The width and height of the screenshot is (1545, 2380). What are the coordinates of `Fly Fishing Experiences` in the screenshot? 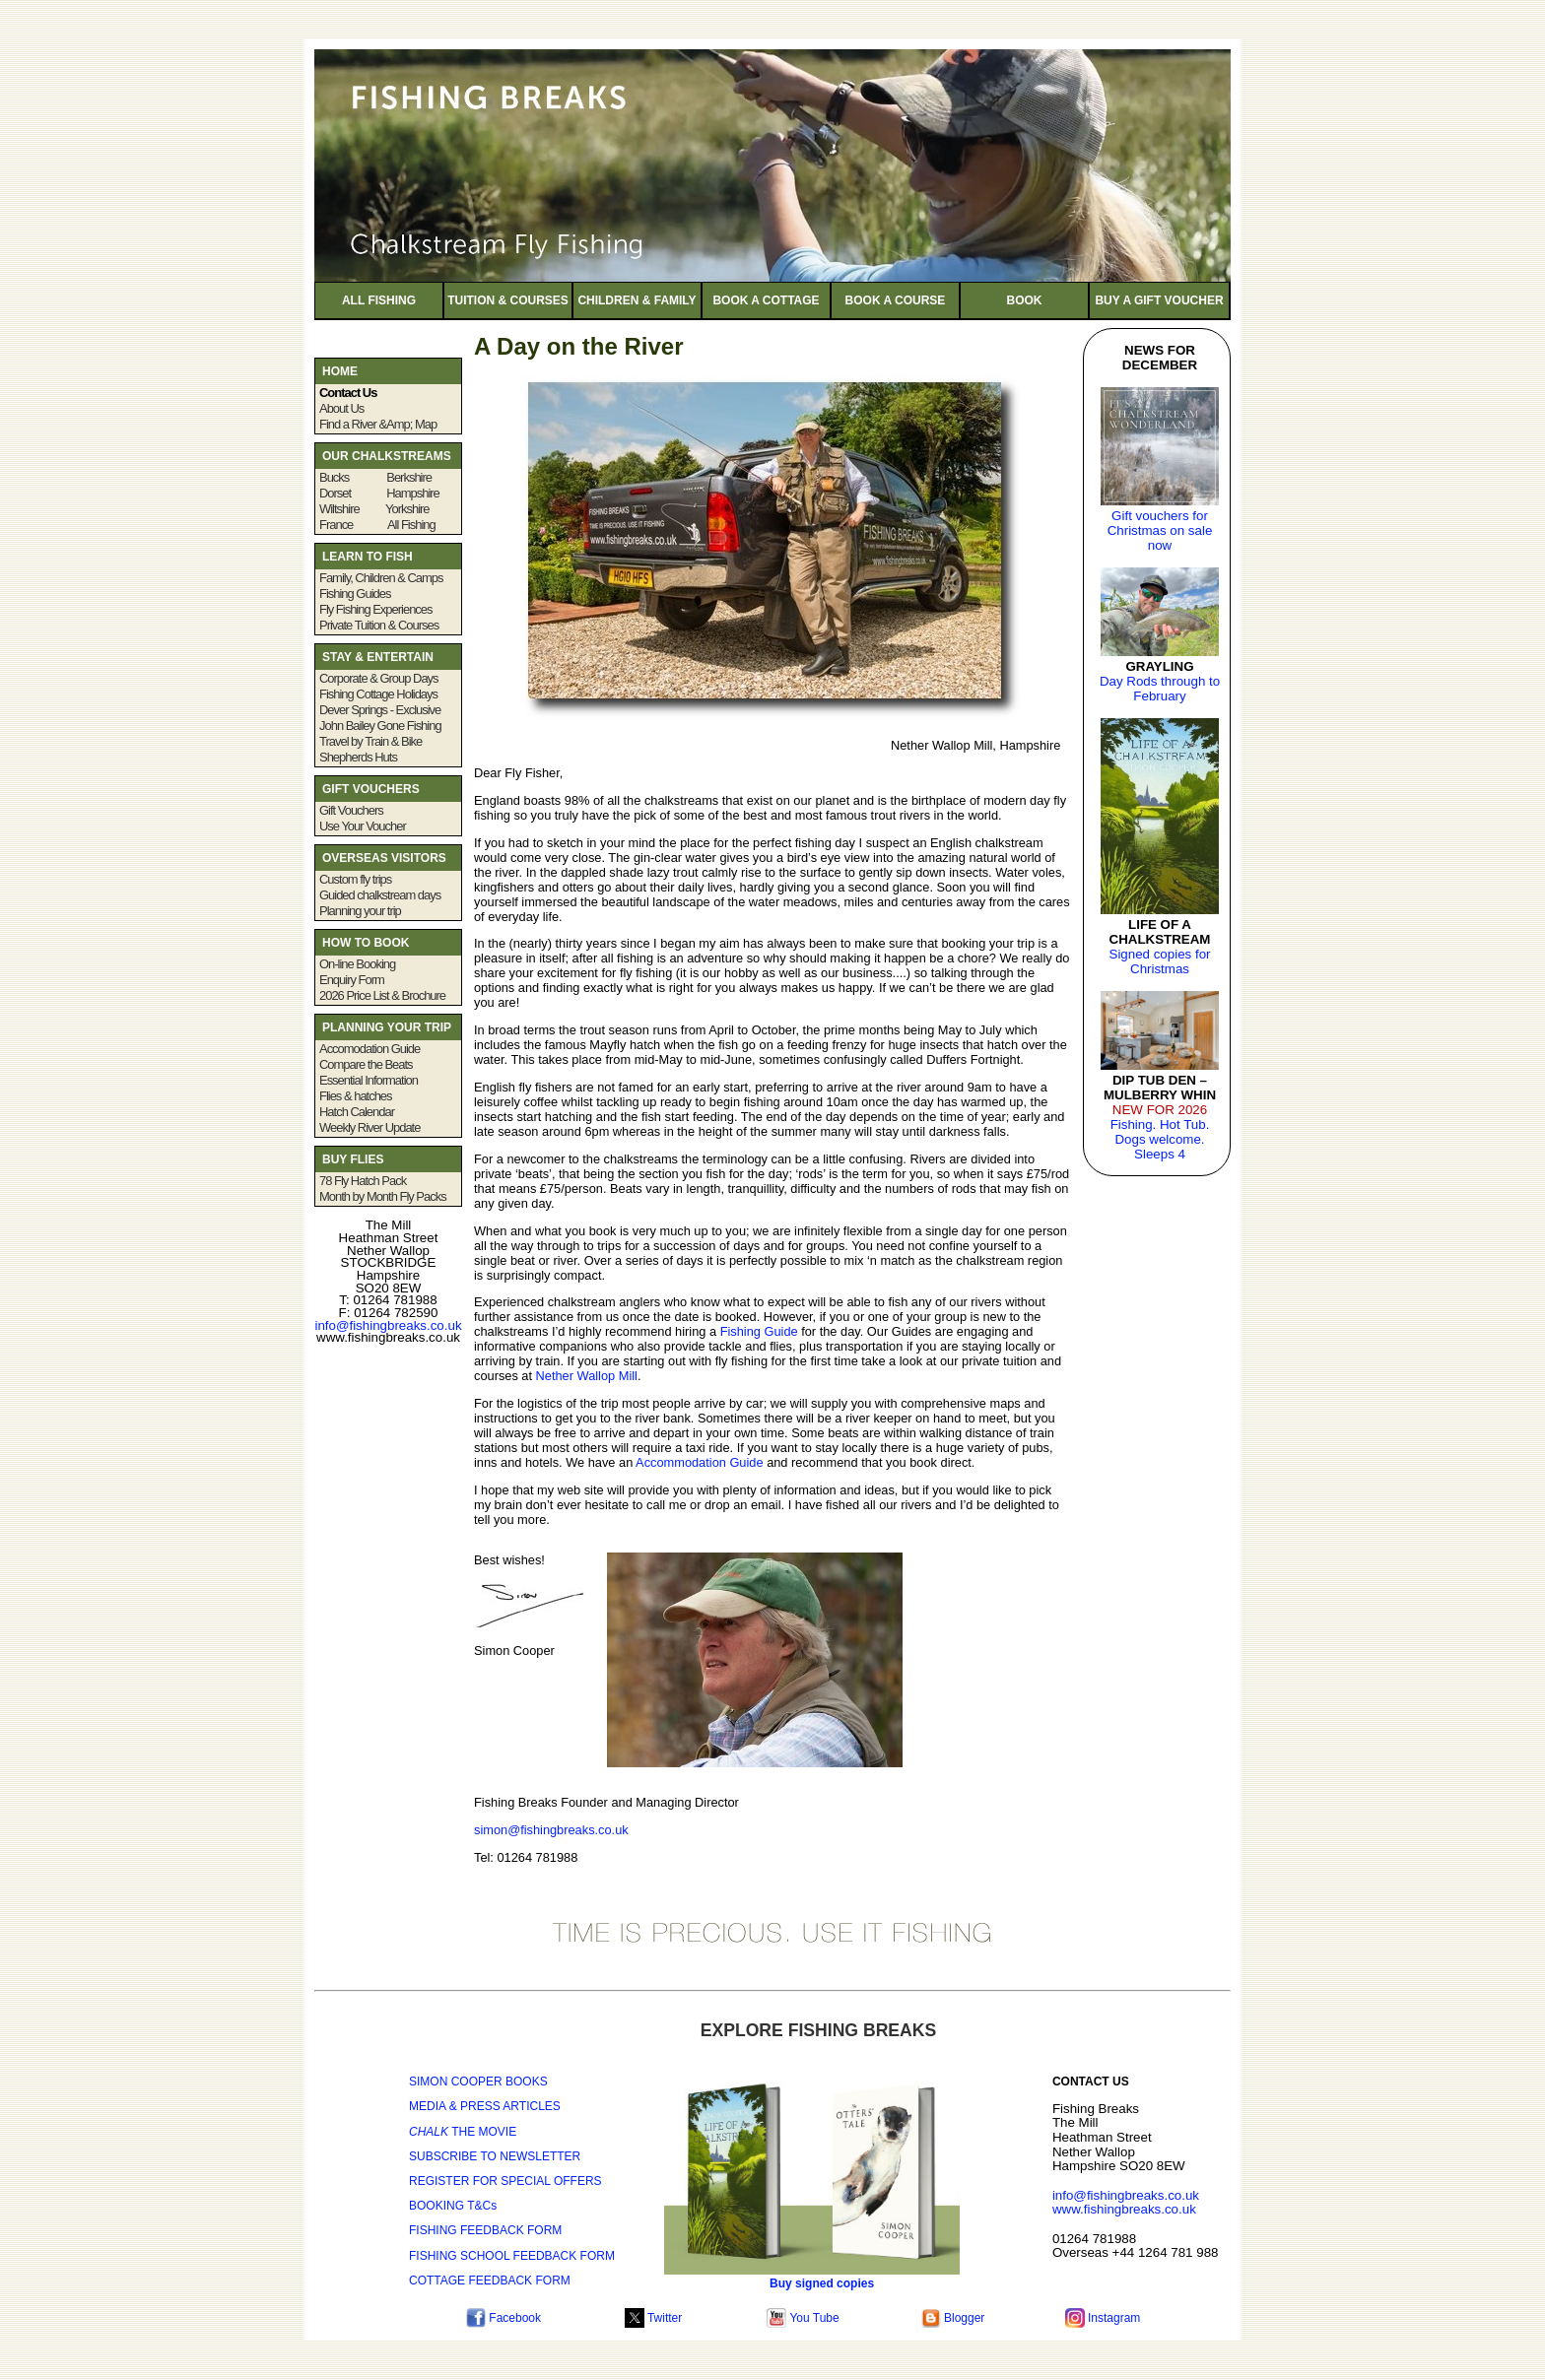 It's located at (376, 609).